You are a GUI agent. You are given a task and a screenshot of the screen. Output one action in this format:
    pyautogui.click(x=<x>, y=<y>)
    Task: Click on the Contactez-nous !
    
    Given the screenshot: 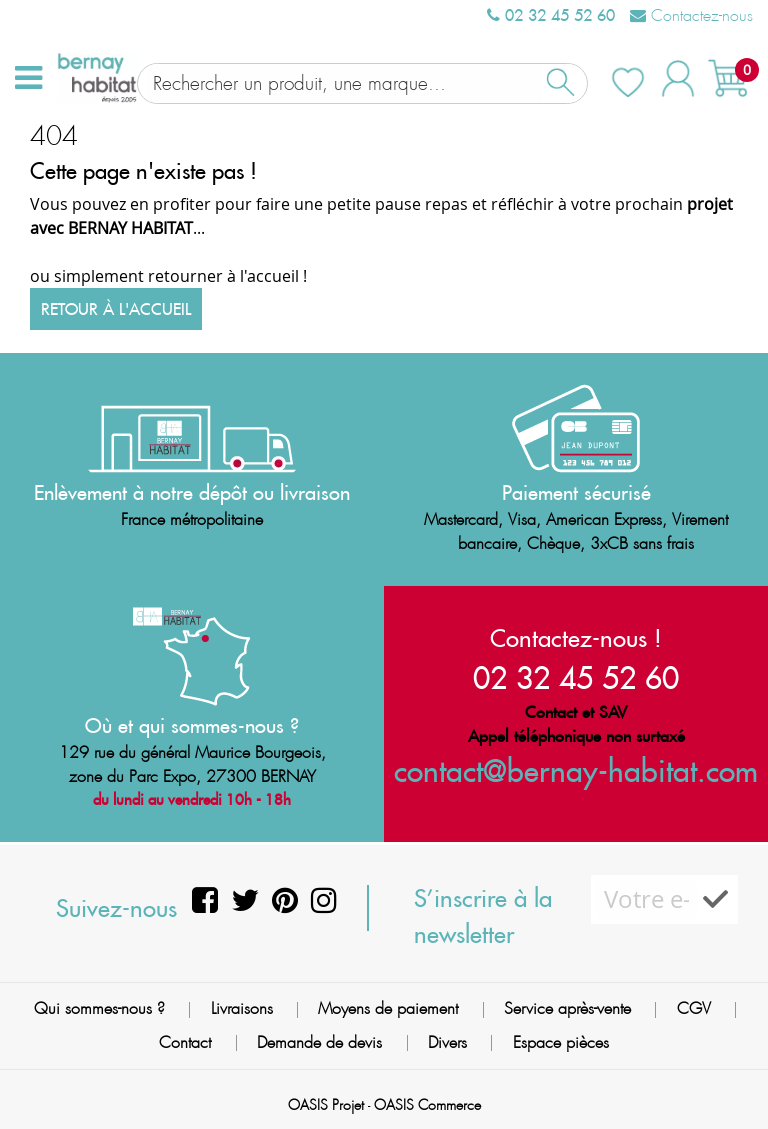 What is the action you would take?
    pyautogui.click(x=576, y=636)
    